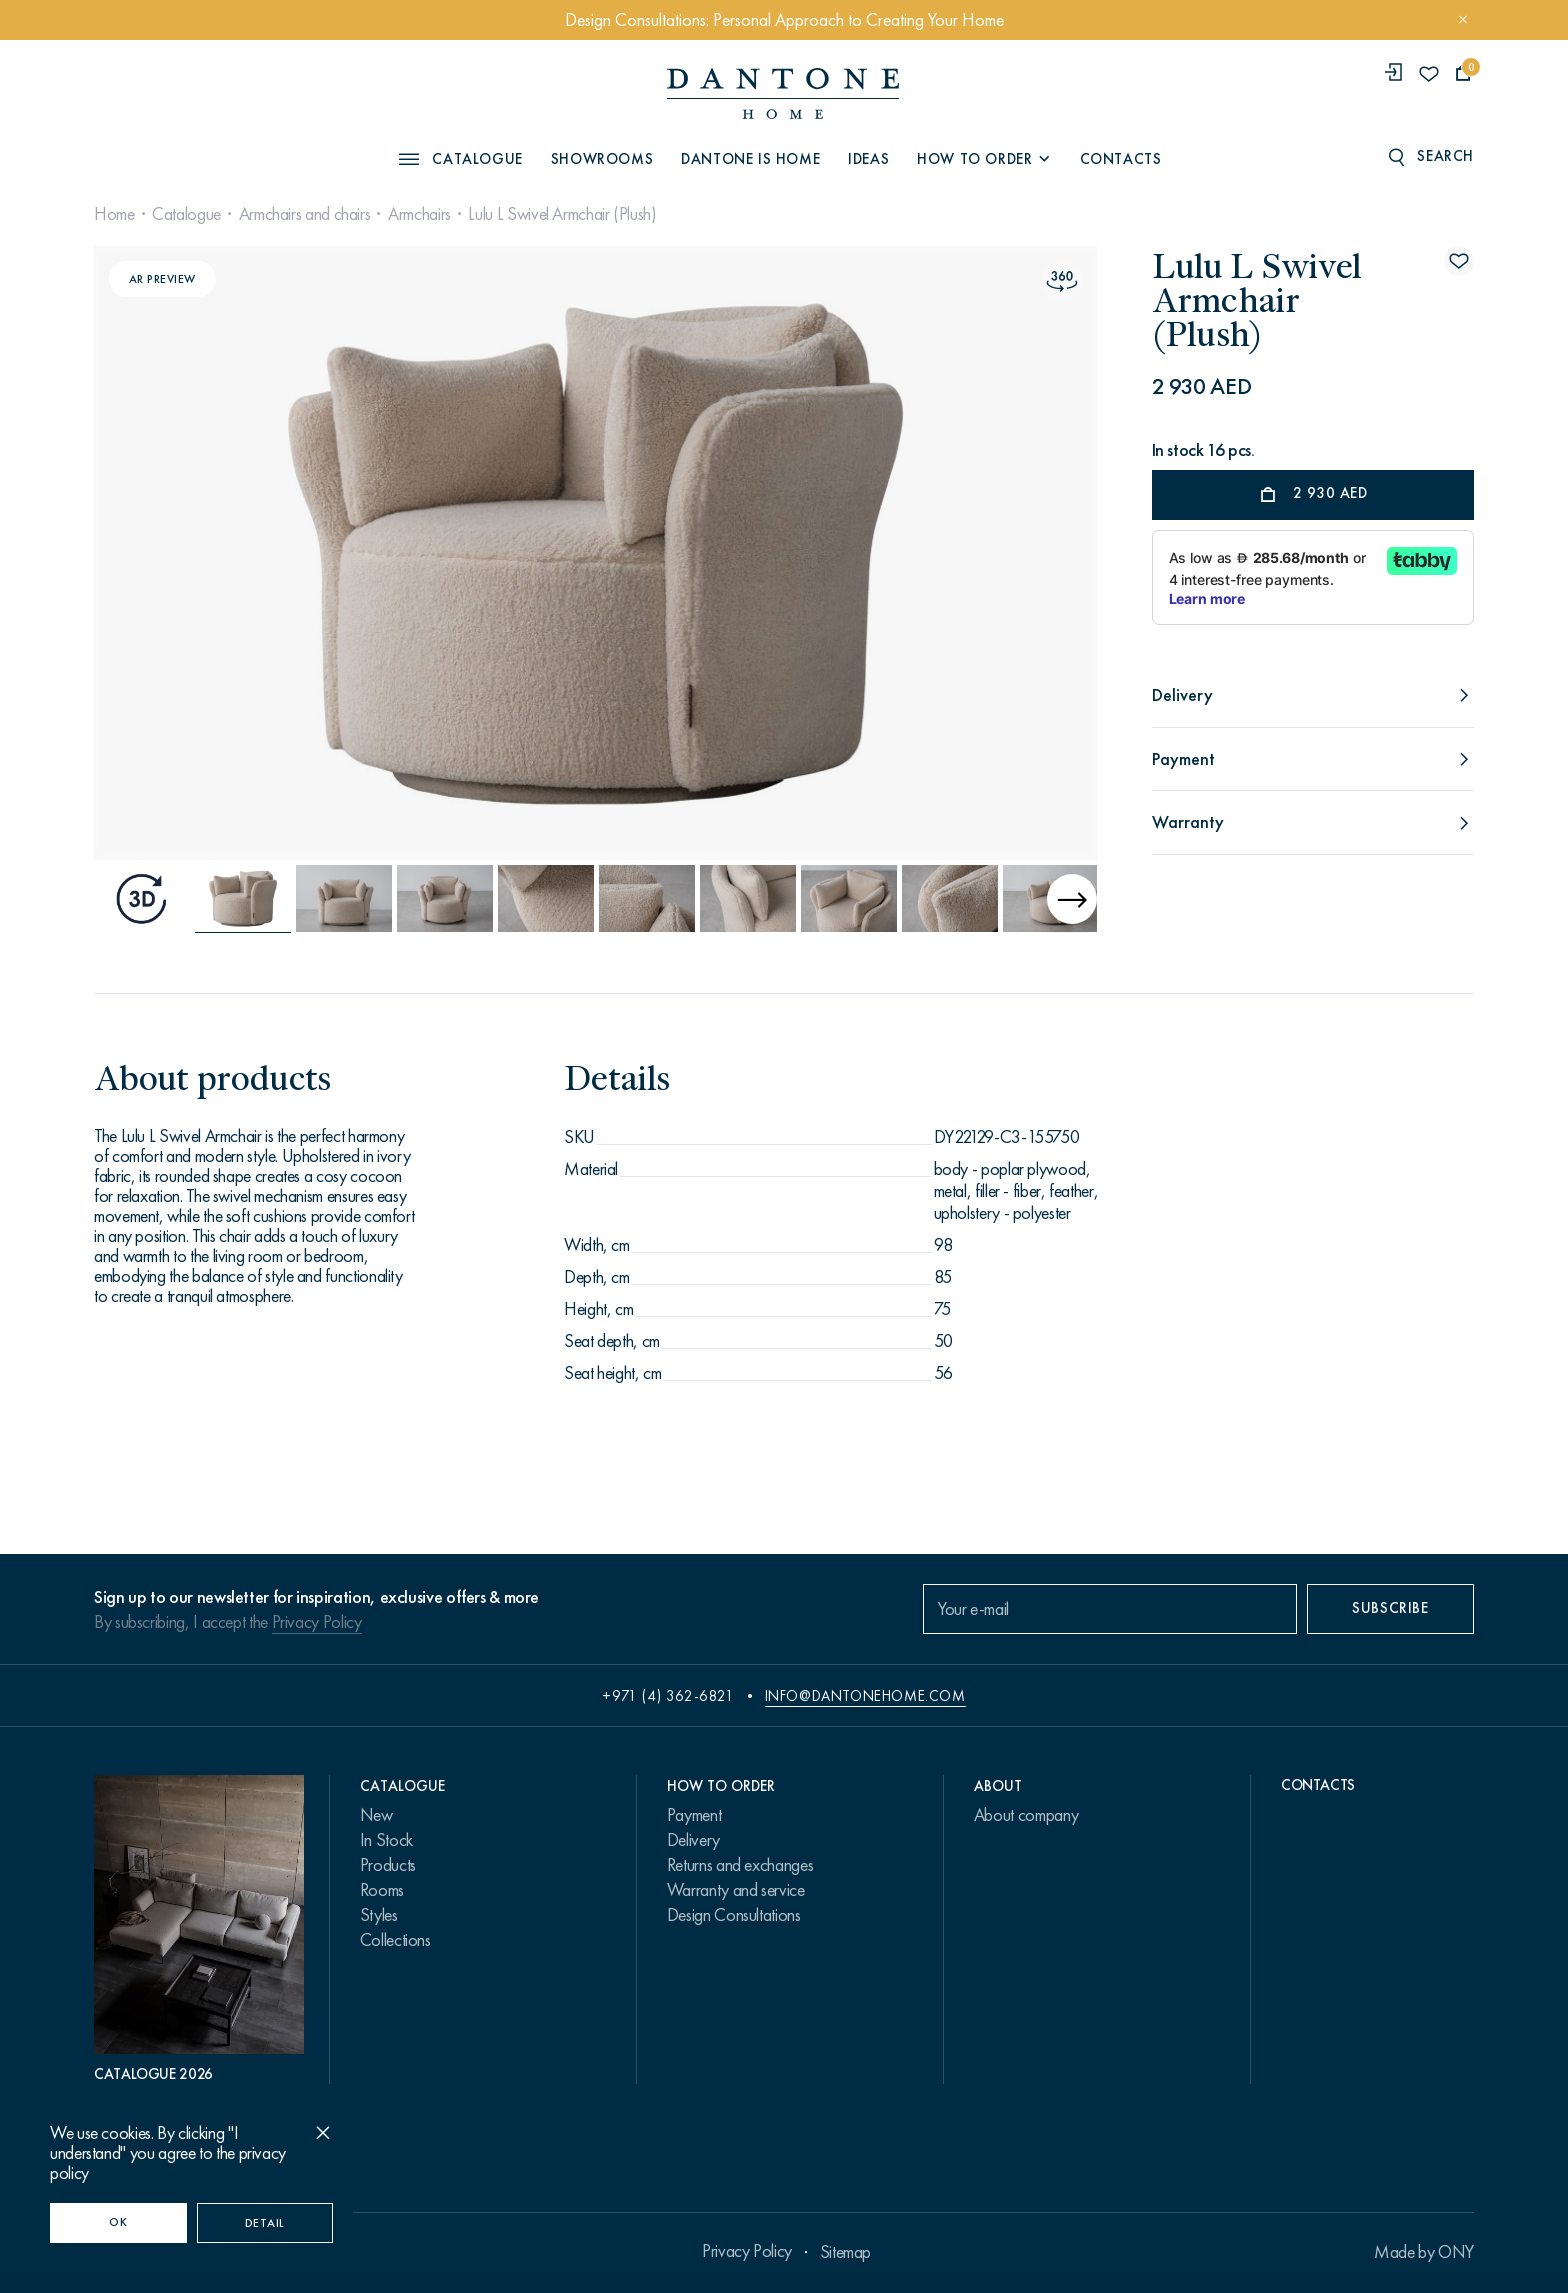 Image resolution: width=1568 pixels, height=2293 pixels. Describe the element at coordinates (734, 1915) in the screenshot. I see `Design Consultations` at that location.